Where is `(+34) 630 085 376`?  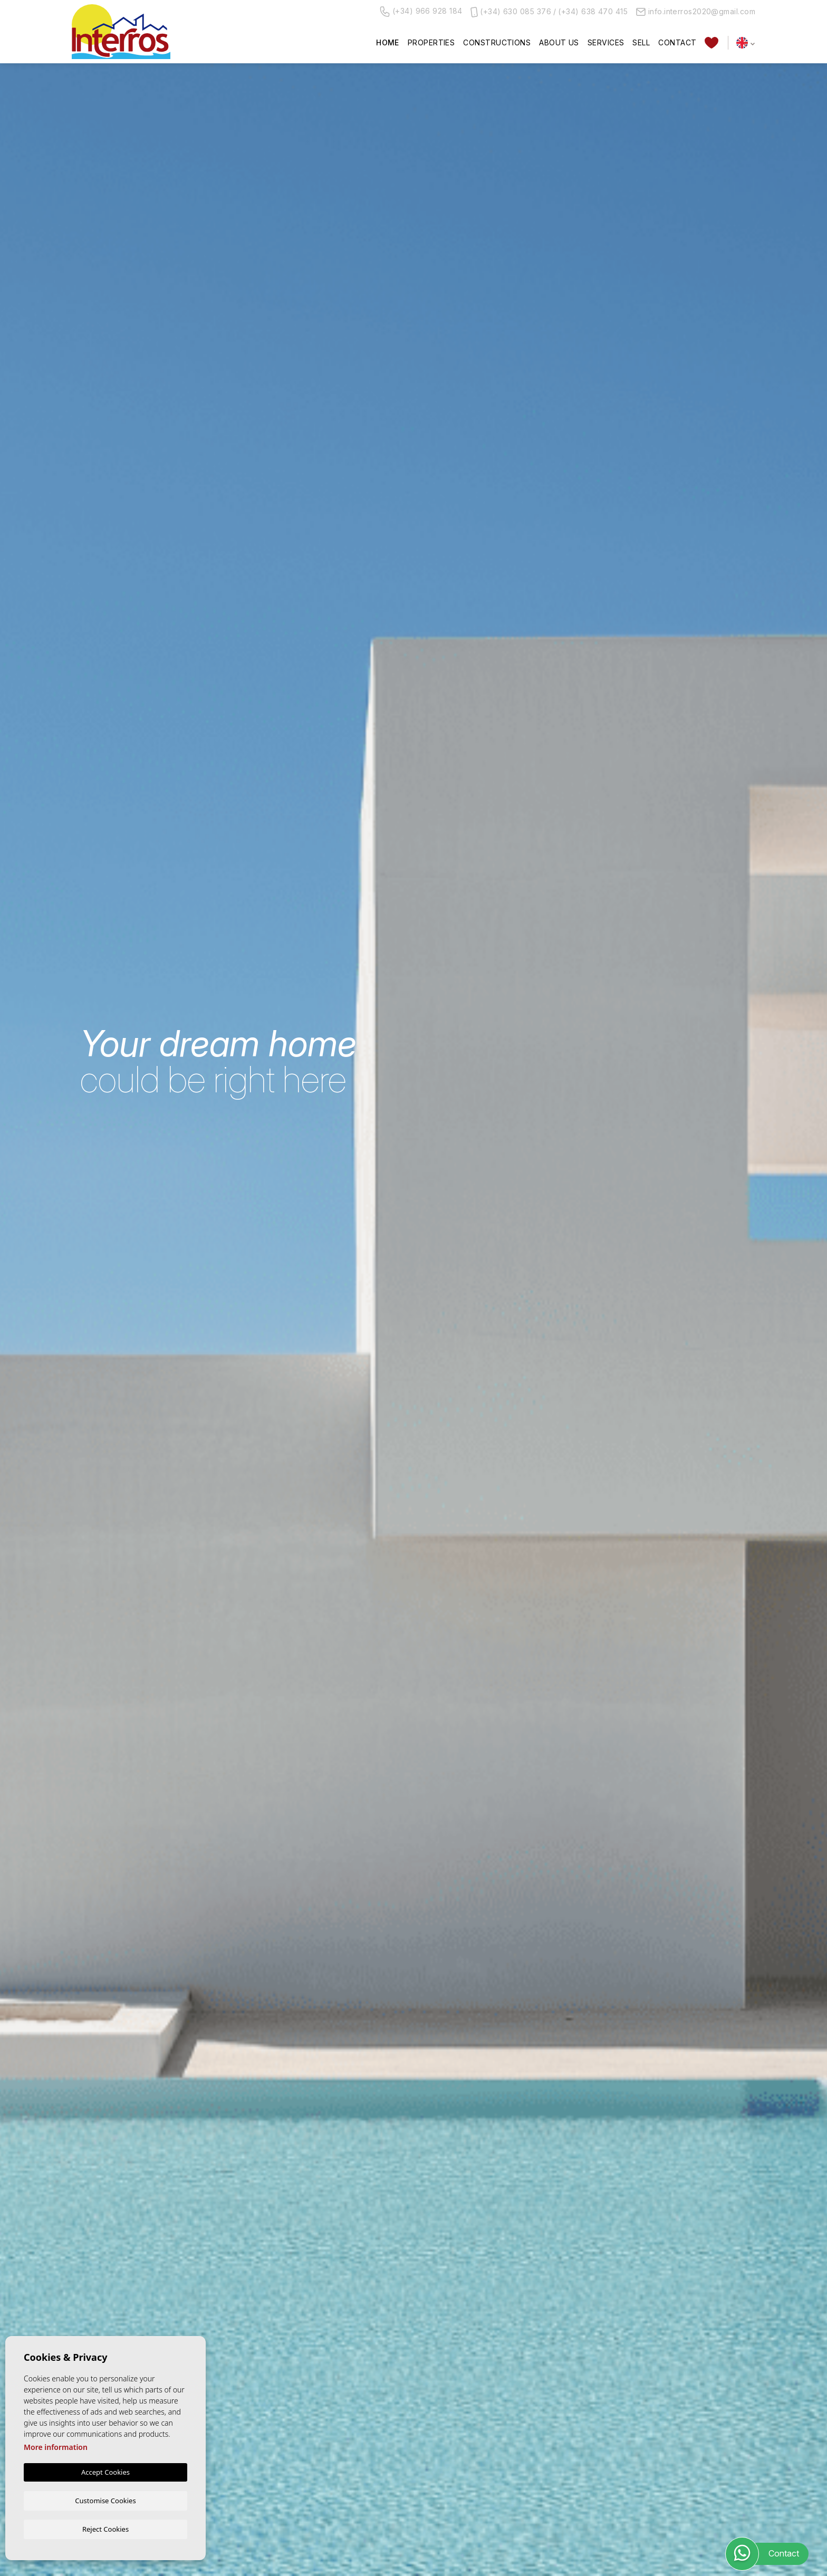
(+34) 630 085 376 is located at coordinates (515, 11).